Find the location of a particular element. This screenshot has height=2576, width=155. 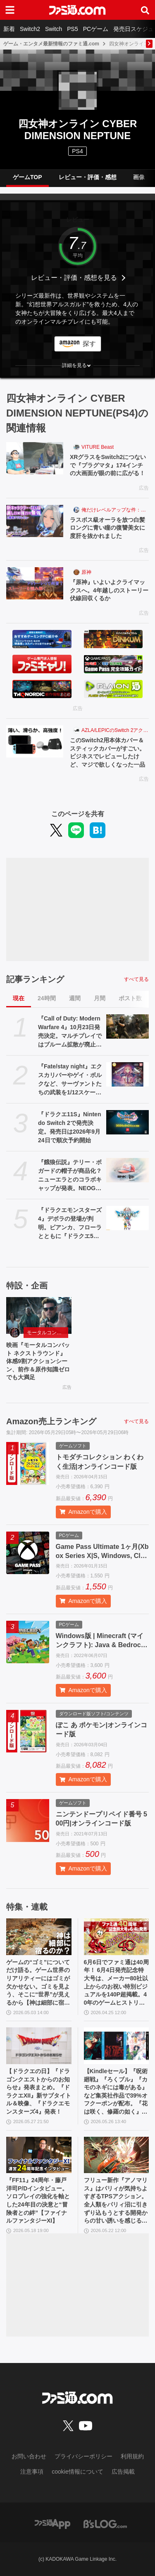

[『餓狼伝説』テリー・ボガードの帽子が商品化？ ニューエラとのコラボキャップが発表。NEOGEO STYLESのオープン記念アイテムとして登場] is located at coordinates (127, 1170).